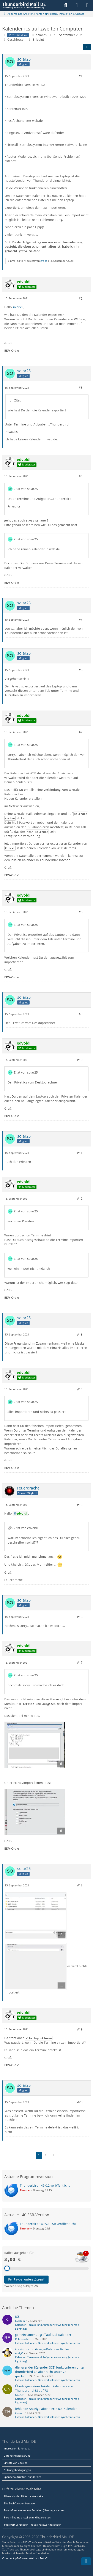 The image size is (93, 2576). Describe the element at coordinates (26, 489) in the screenshot. I see `Zitat von solar25` at that location.